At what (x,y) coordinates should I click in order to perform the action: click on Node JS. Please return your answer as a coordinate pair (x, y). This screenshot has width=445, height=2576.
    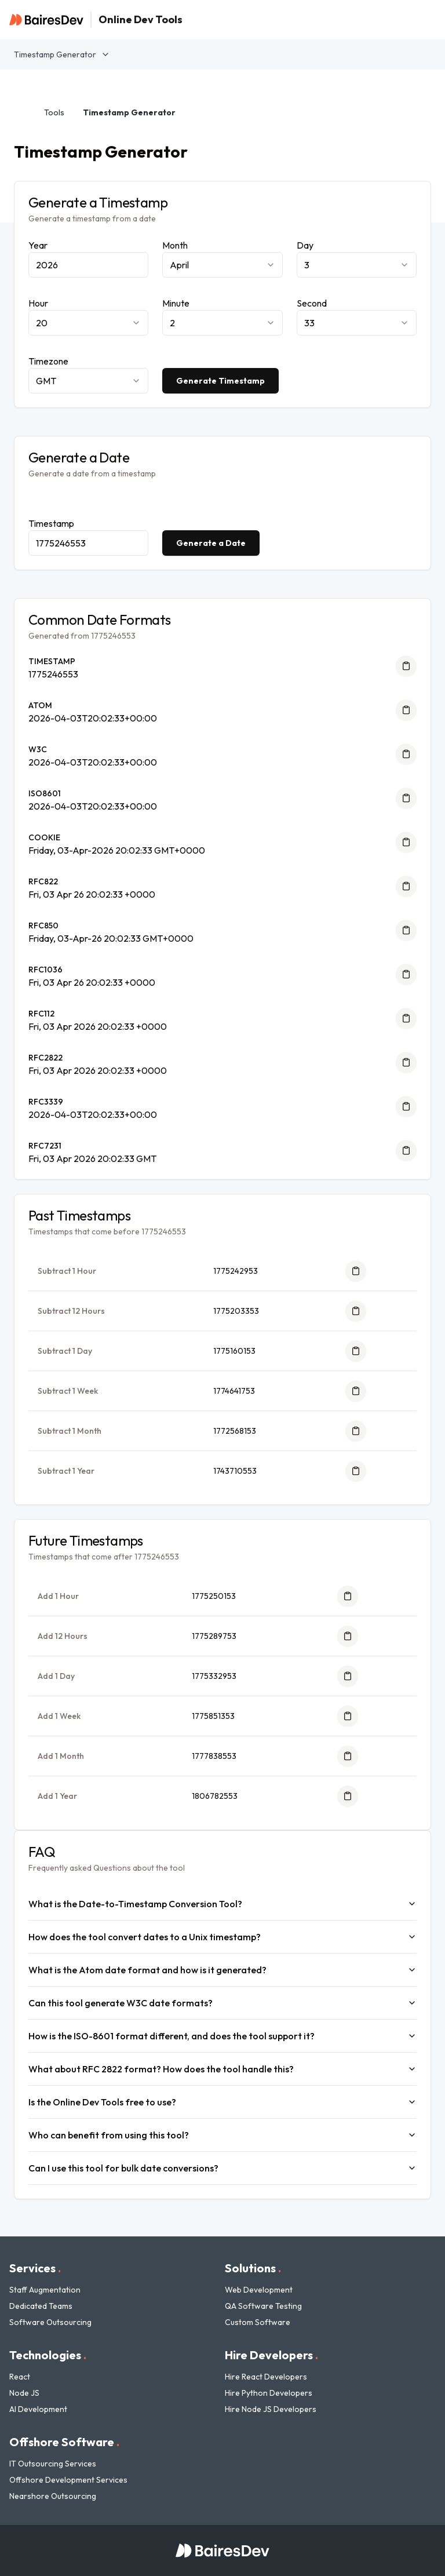
    Looking at the image, I should click on (24, 2393).